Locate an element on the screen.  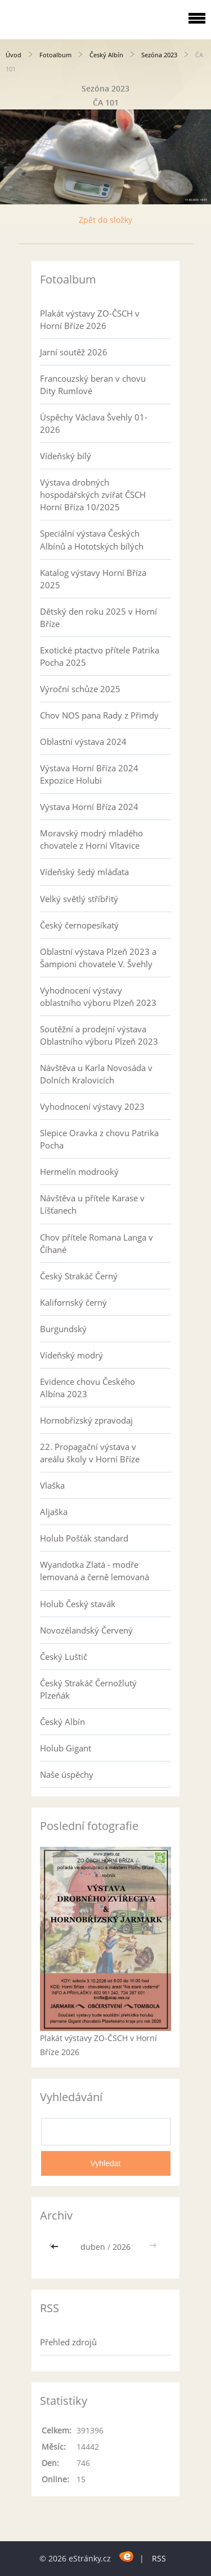
Vídeňský modrý is located at coordinates (71, 1355).